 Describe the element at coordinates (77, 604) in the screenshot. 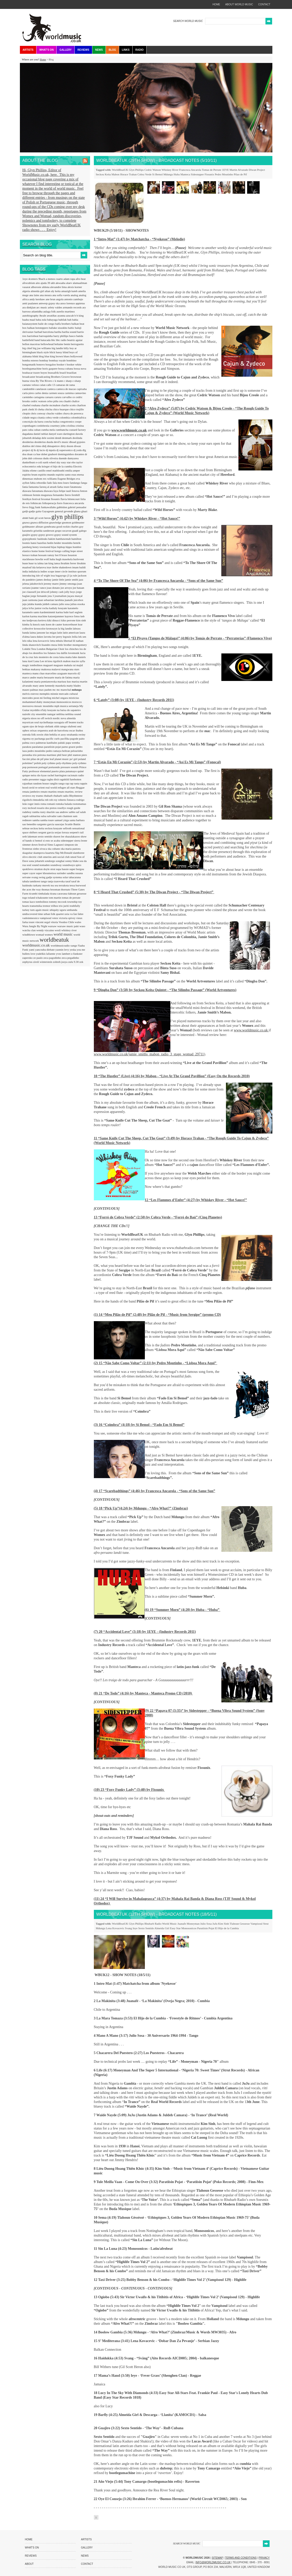

I see `julius essoka` at that location.